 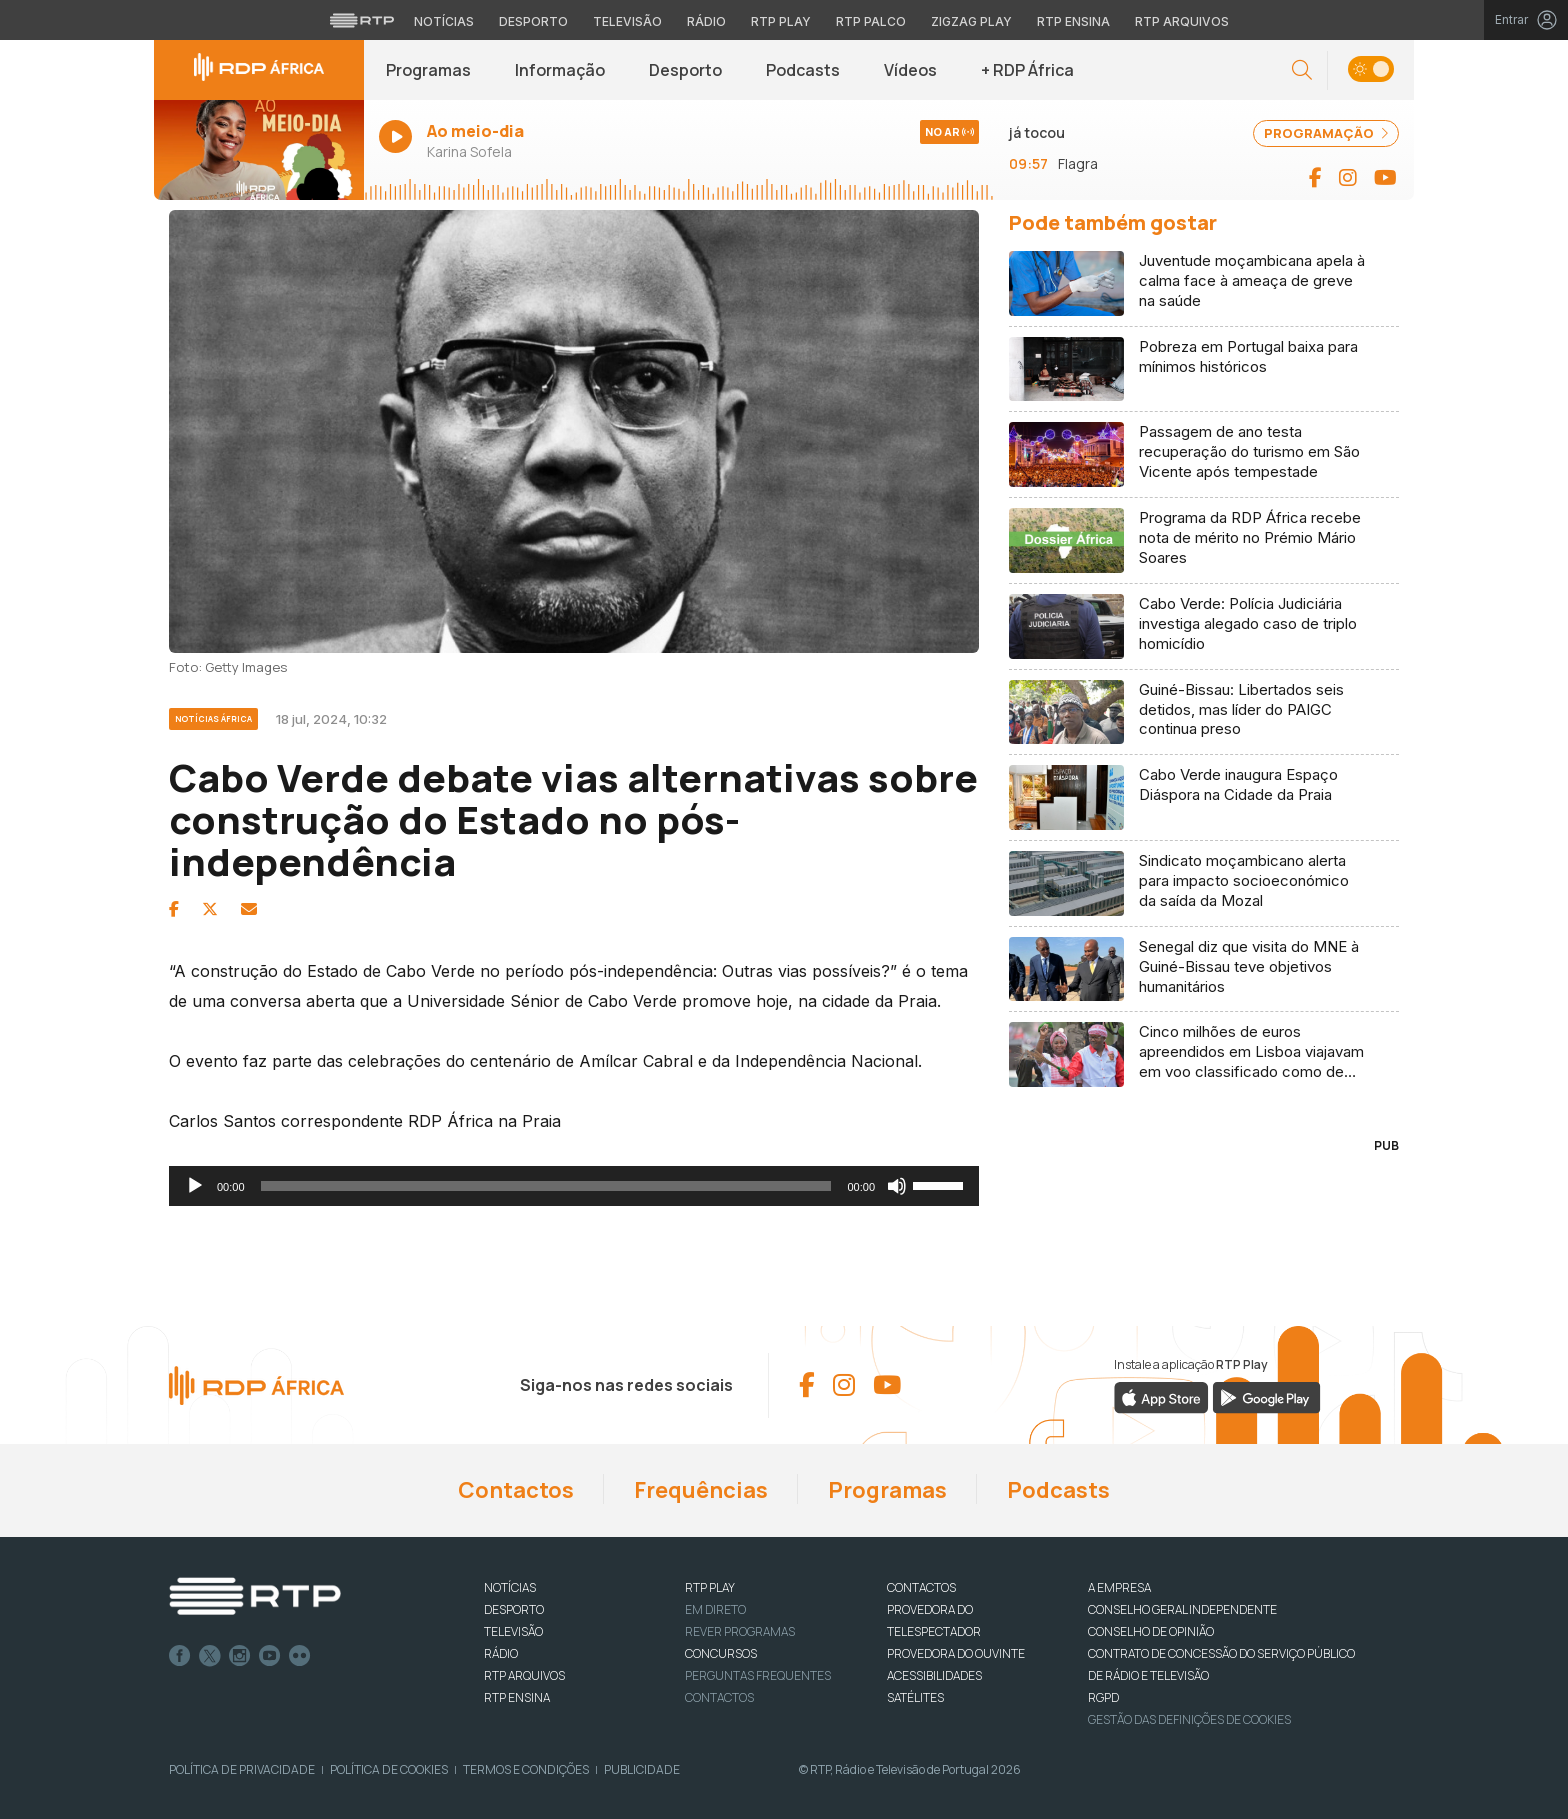 What do you see at coordinates (195, 1186) in the screenshot?
I see `[Reproduzir]` at bounding box center [195, 1186].